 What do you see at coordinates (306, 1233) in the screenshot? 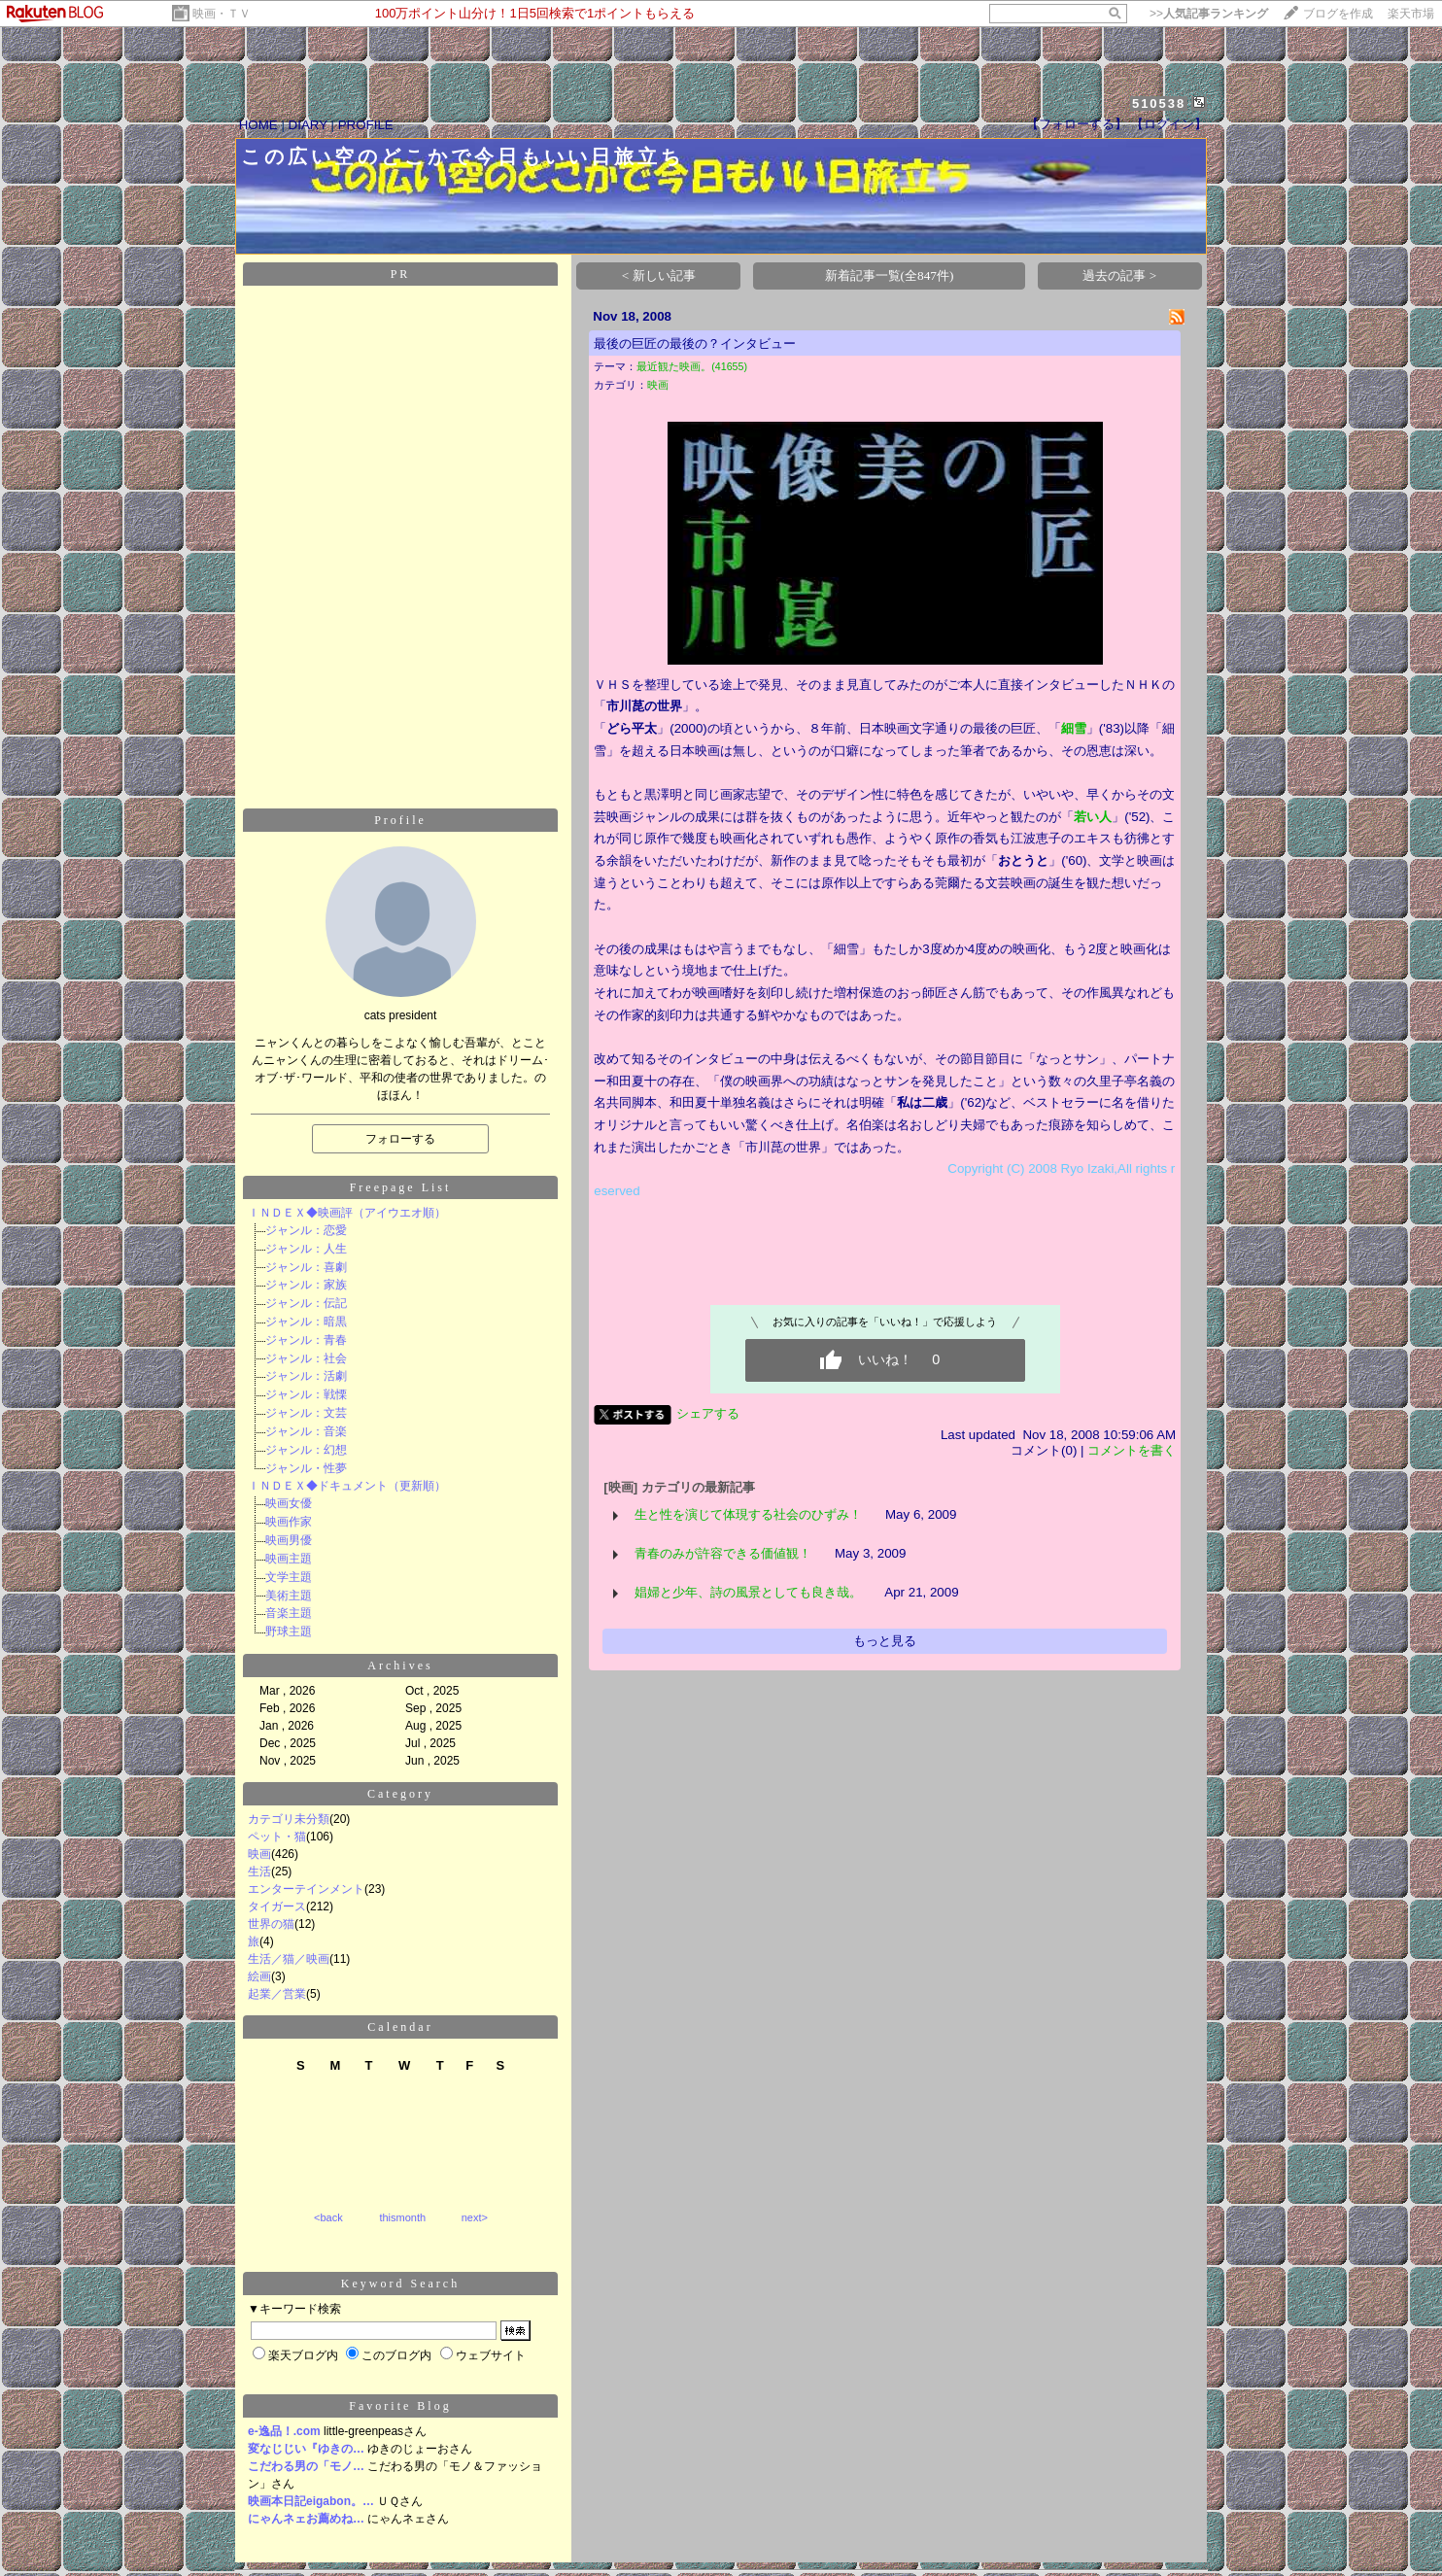
I see `ジャンル：人生` at bounding box center [306, 1233].